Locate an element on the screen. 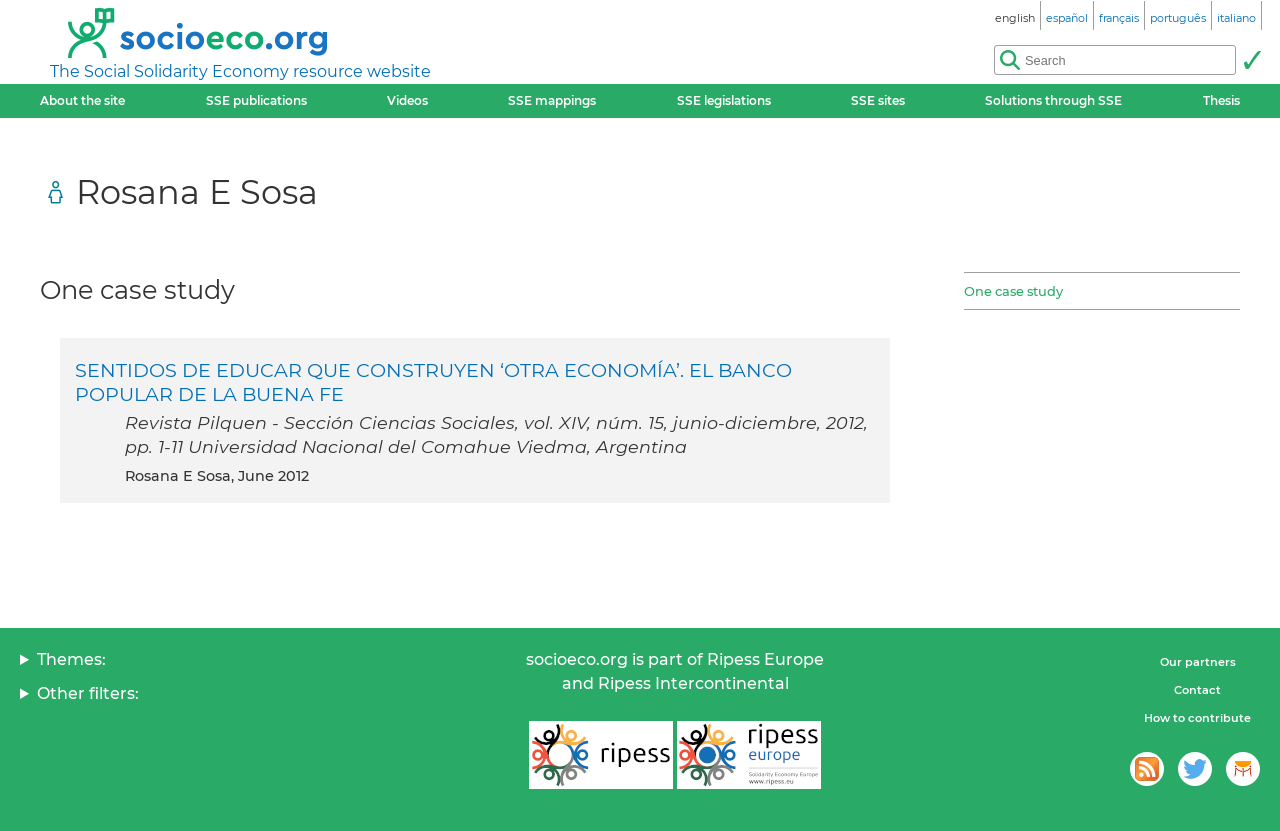 This screenshot has height=831, width=1280. Solutions through SSE is located at coordinates (1053, 100).